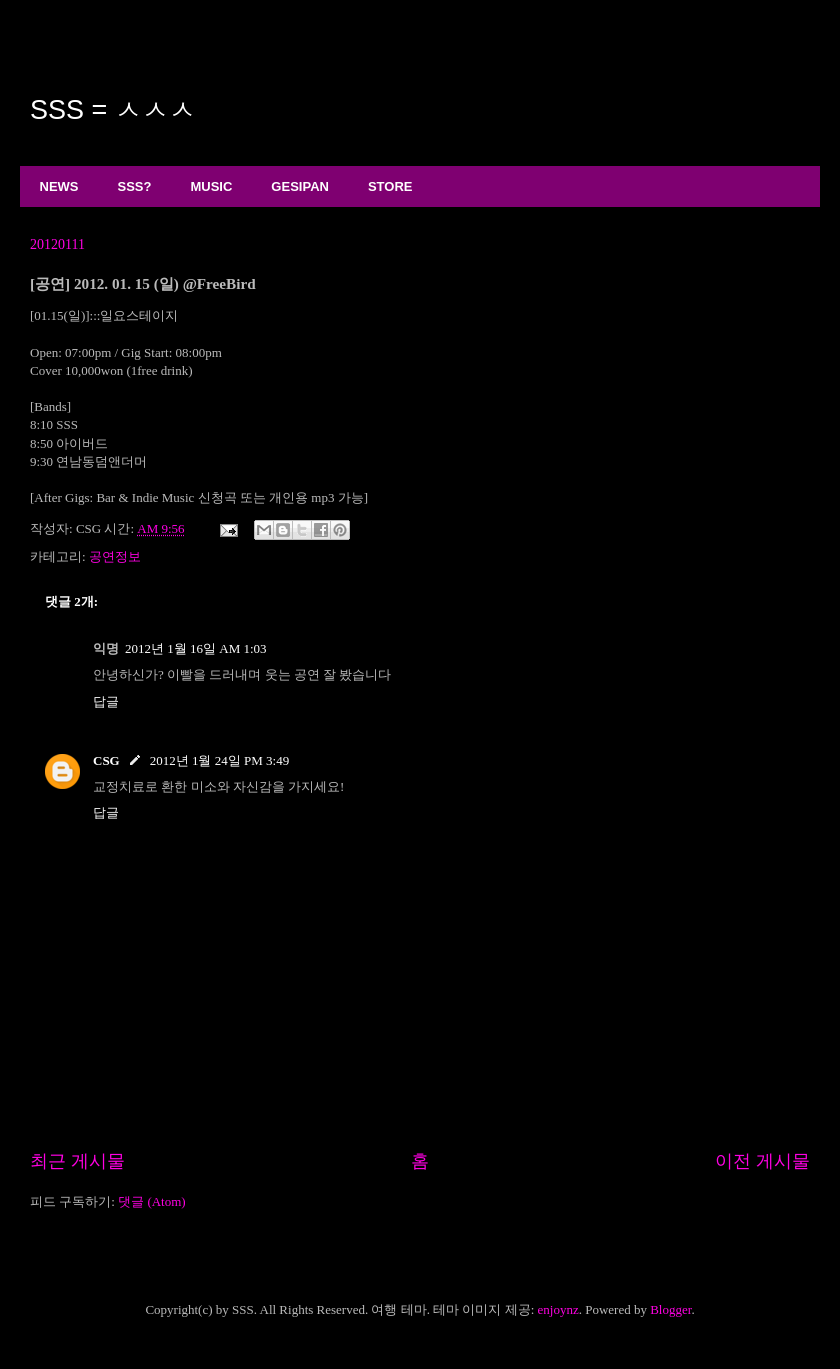 The image size is (840, 1369). Describe the element at coordinates (106, 760) in the screenshot. I see `CSG` at that location.